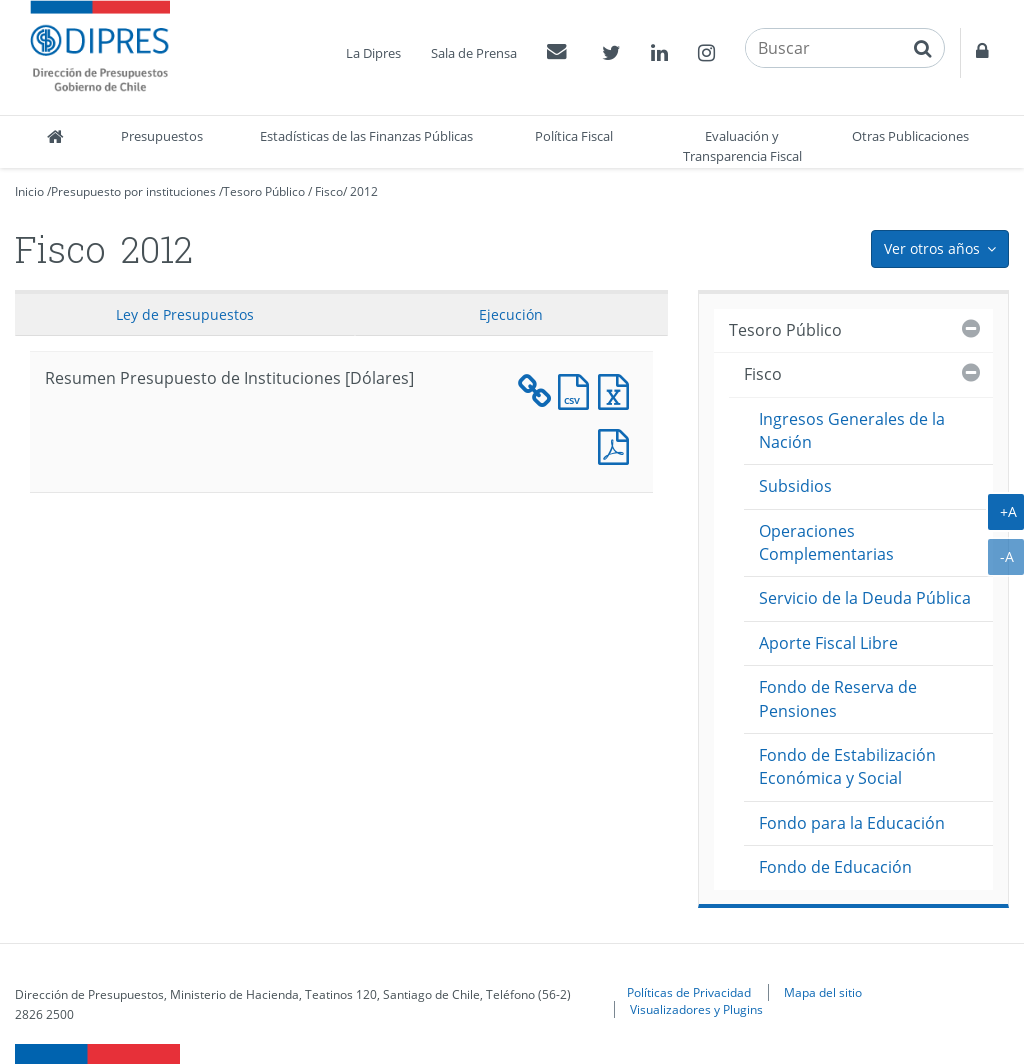 The image size is (1024, 1064). I want to click on Ley, so click(185, 314).